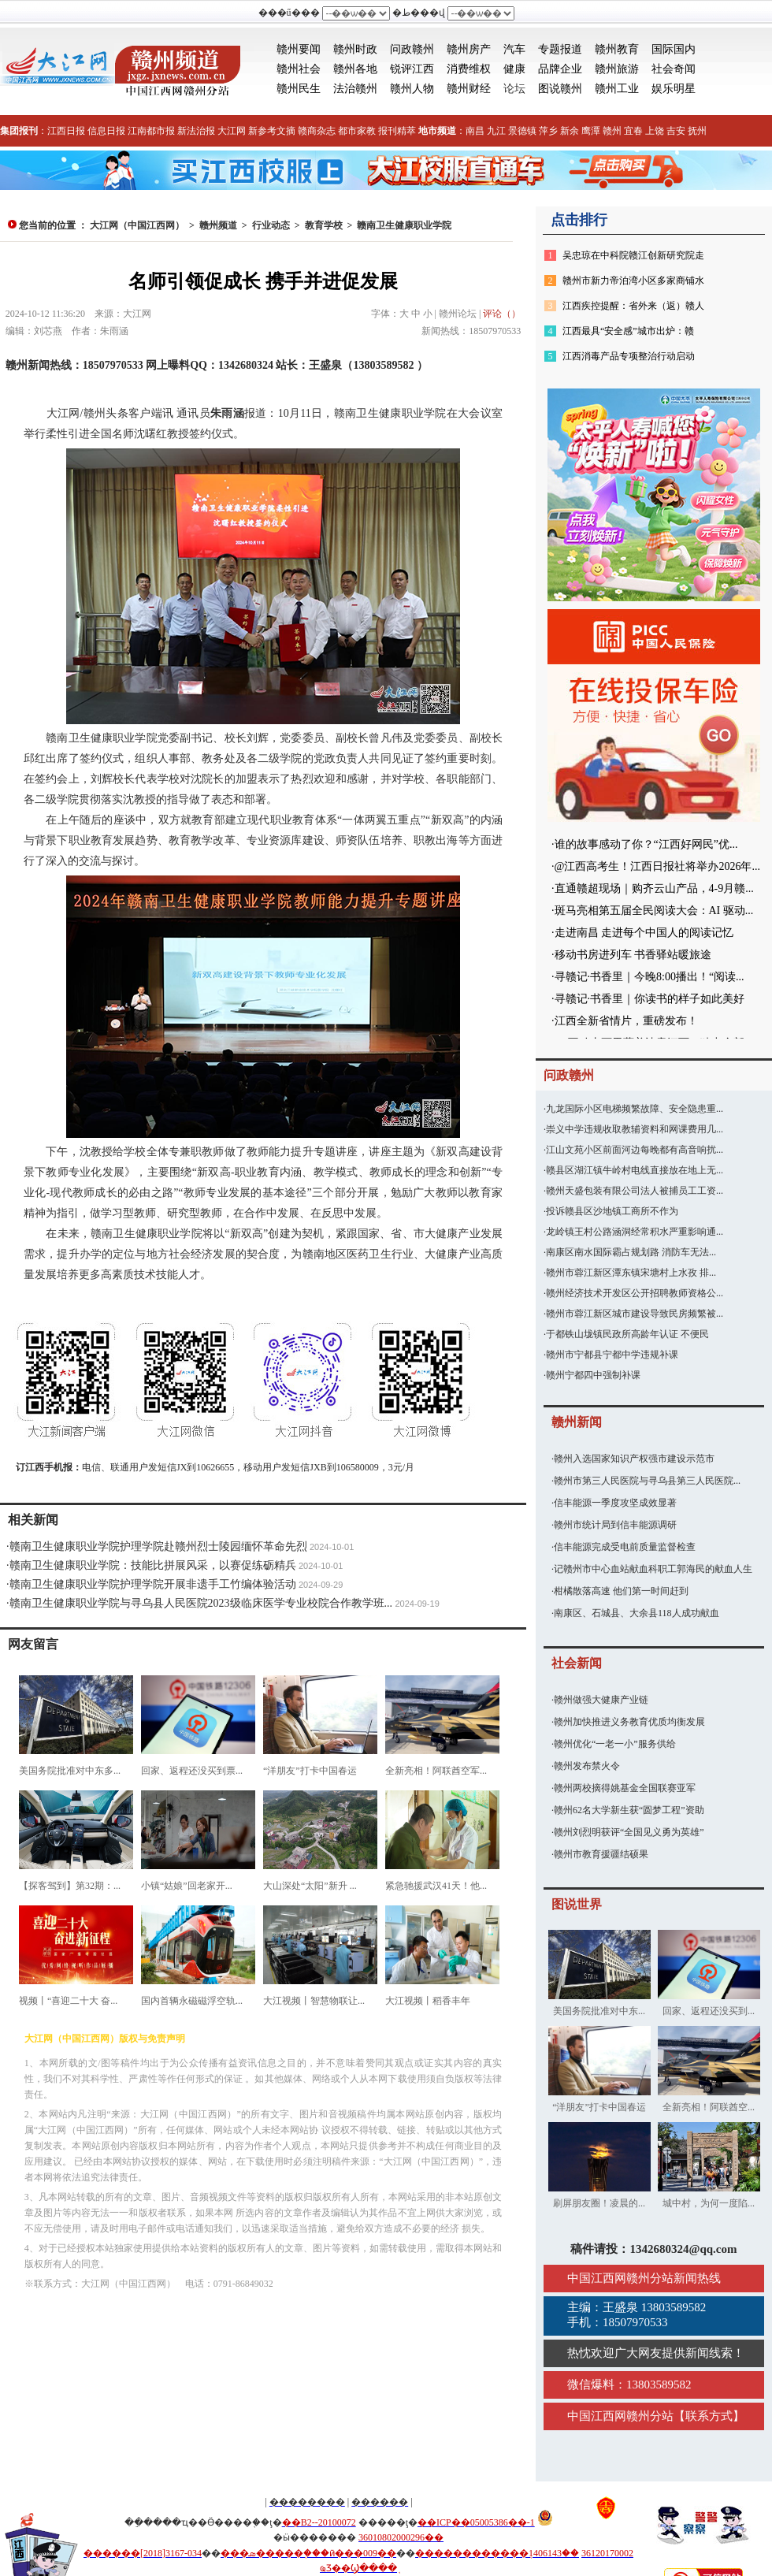 The width and height of the screenshot is (772, 2576). I want to click on 大江网, so click(231, 130).